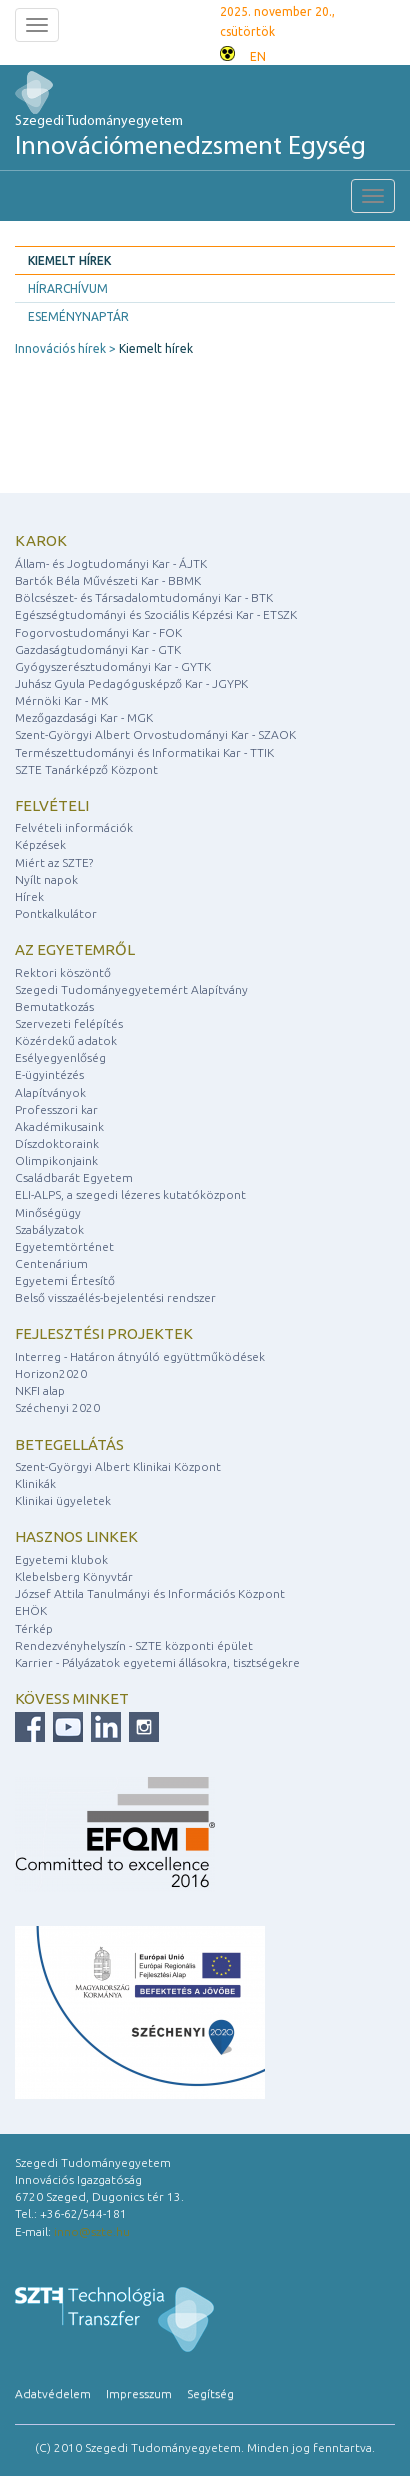 The width and height of the screenshot is (410, 2476). Describe the element at coordinates (155, 734) in the screenshot. I see `Szent-Györgyi Albert Orvostudományi Kar - SZAOK` at that location.